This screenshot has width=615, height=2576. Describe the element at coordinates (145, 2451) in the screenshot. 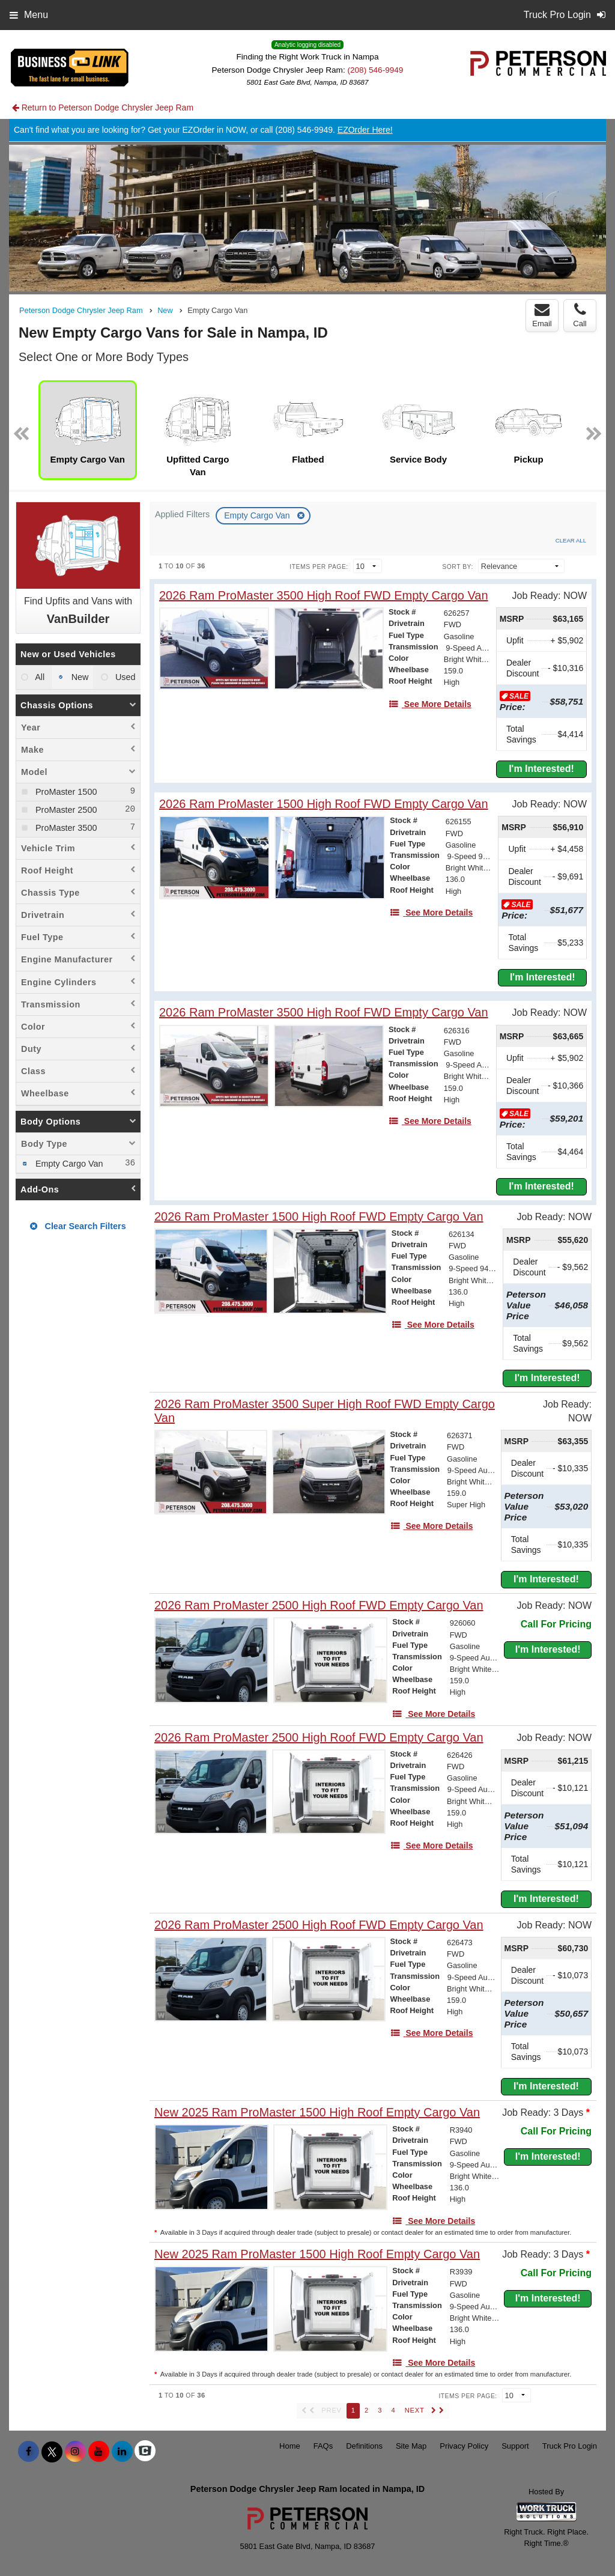

I see `[Check On Comvoy]` at that location.